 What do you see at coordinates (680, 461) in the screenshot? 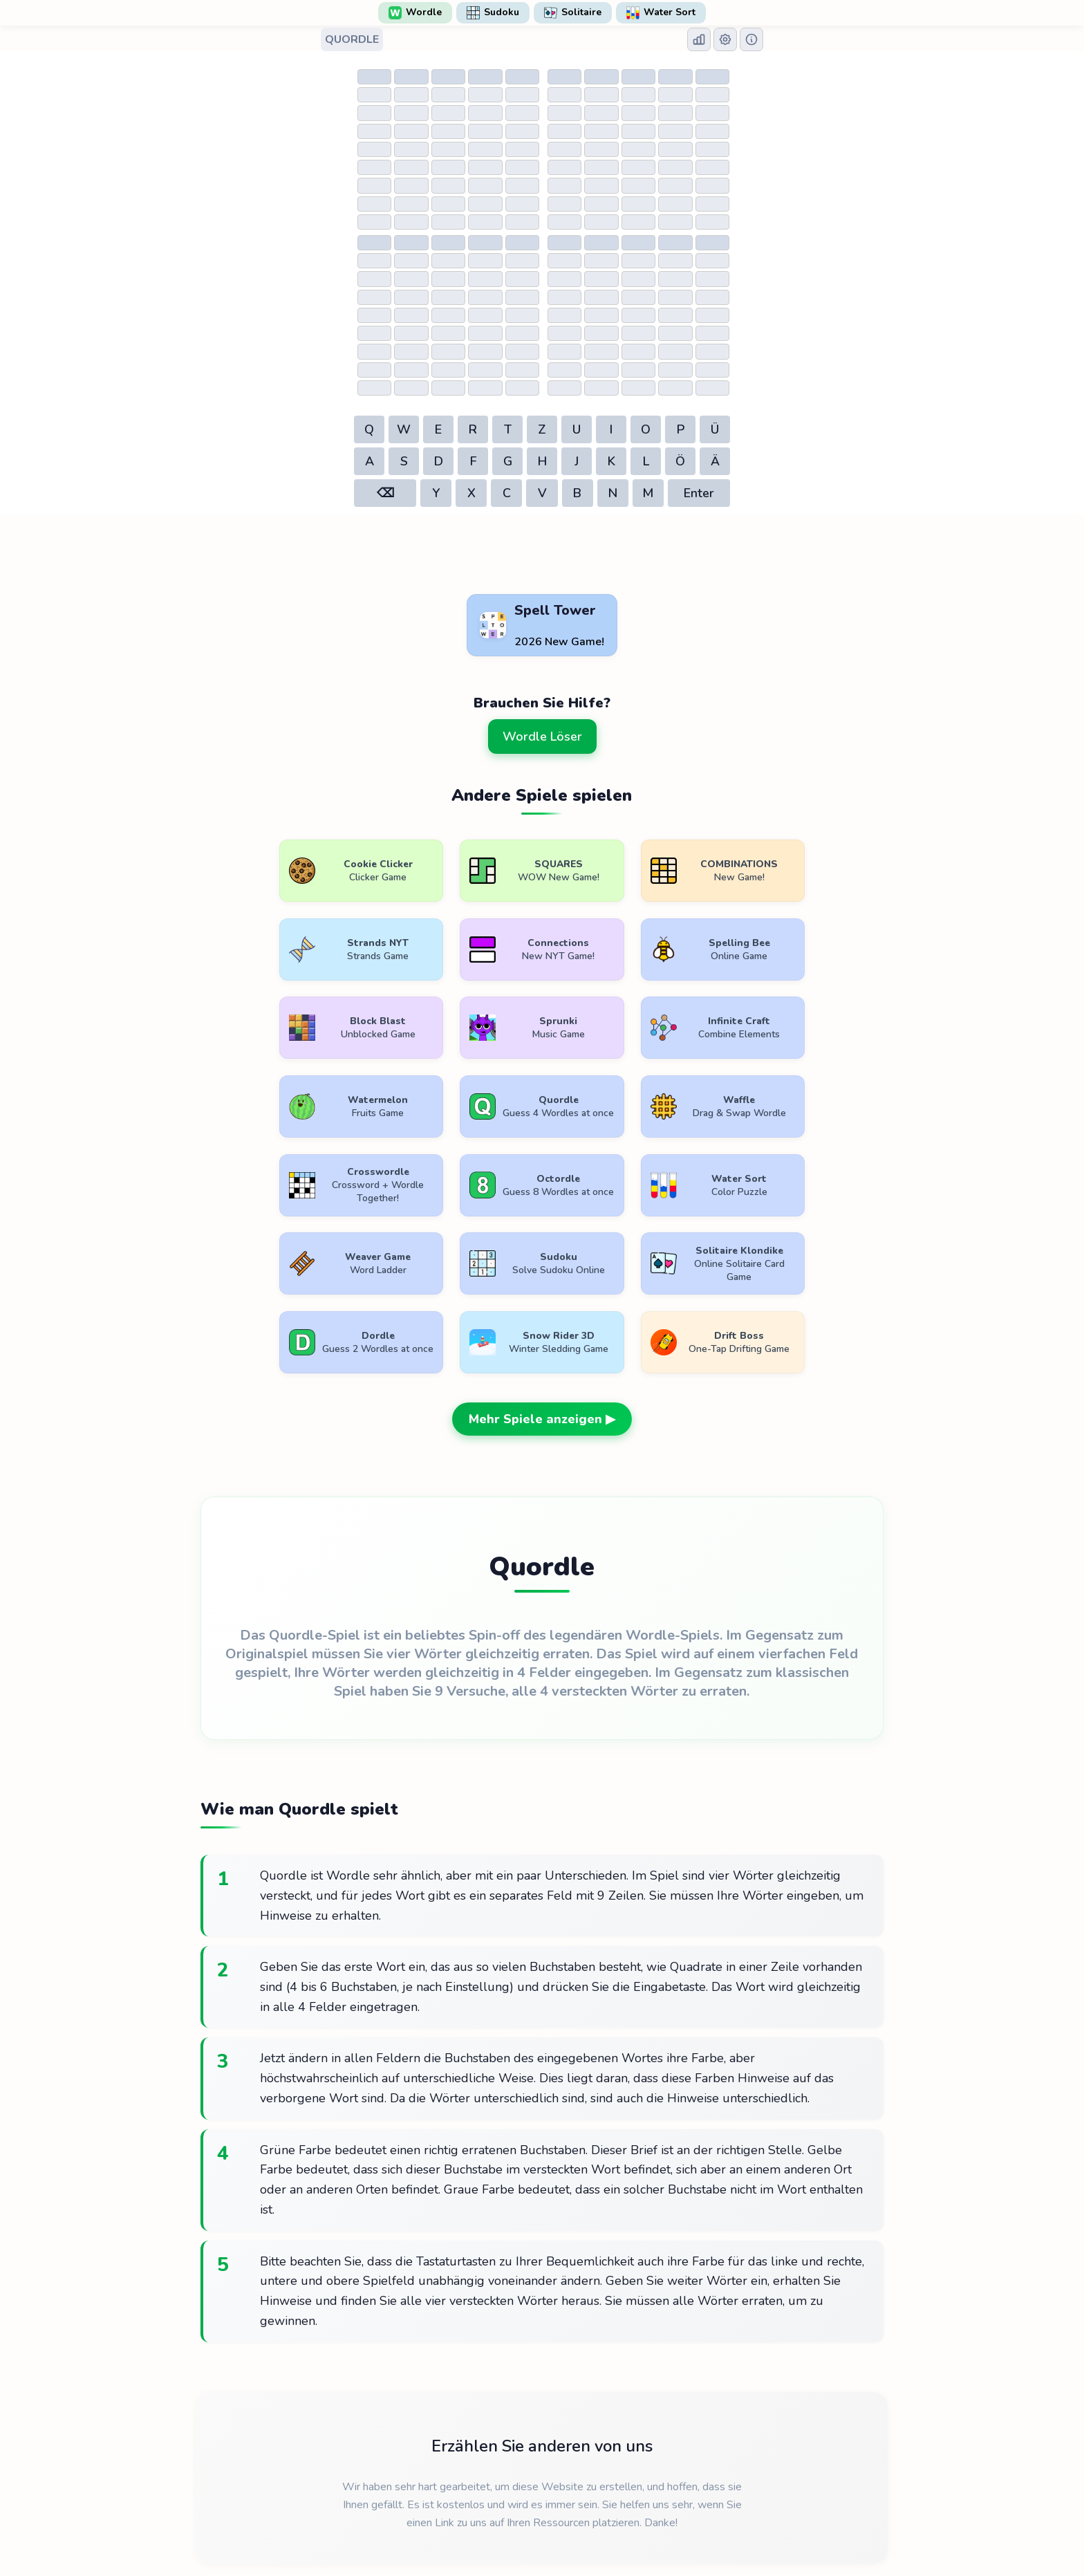
I see `Ö [button]` at bounding box center [680, 461].